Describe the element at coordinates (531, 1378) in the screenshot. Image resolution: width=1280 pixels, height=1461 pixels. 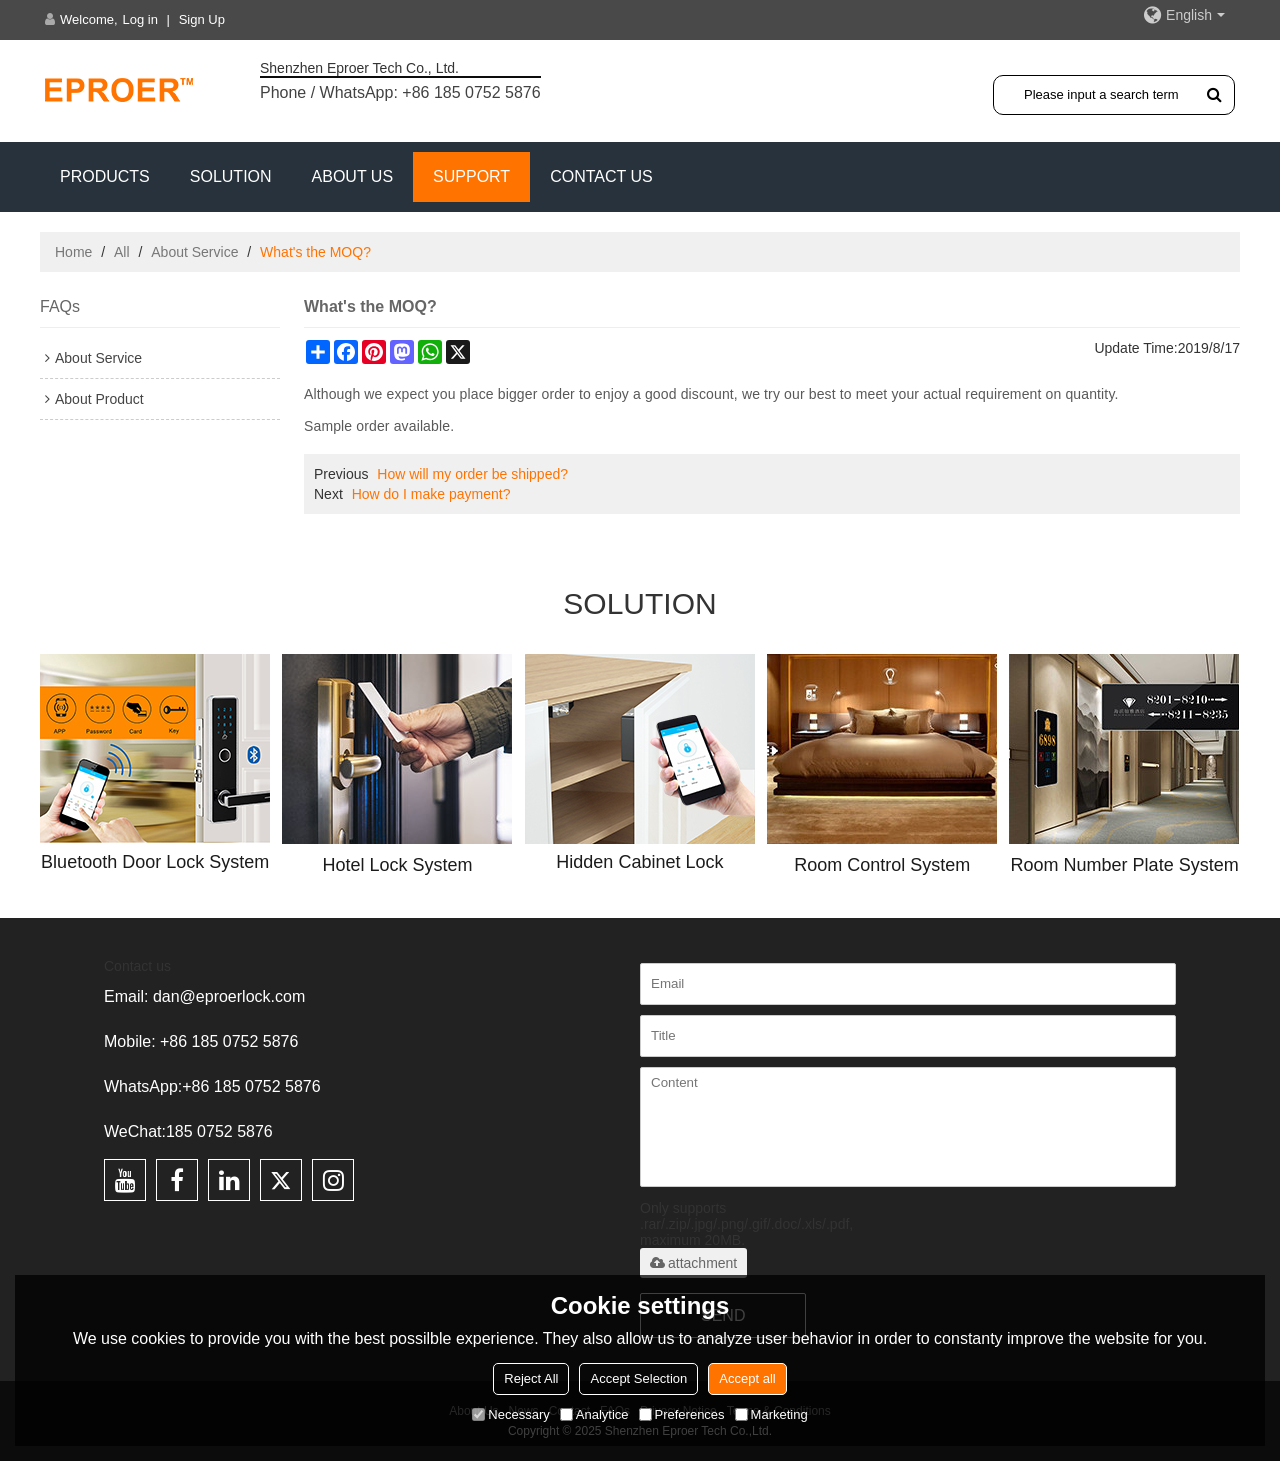
I see `Reject All` at that location.